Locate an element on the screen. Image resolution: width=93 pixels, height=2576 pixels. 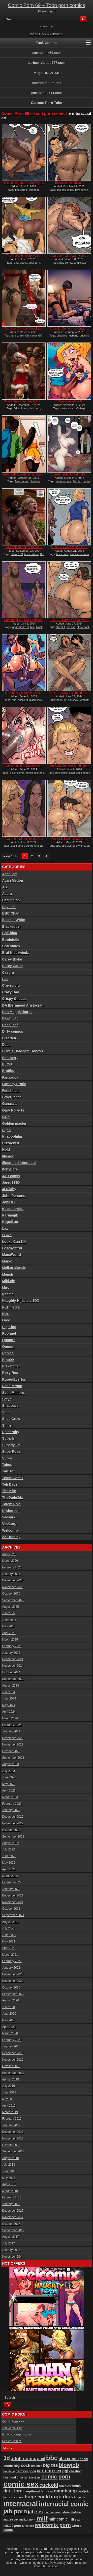
June 2018 is located at coordinates (9, 2171).